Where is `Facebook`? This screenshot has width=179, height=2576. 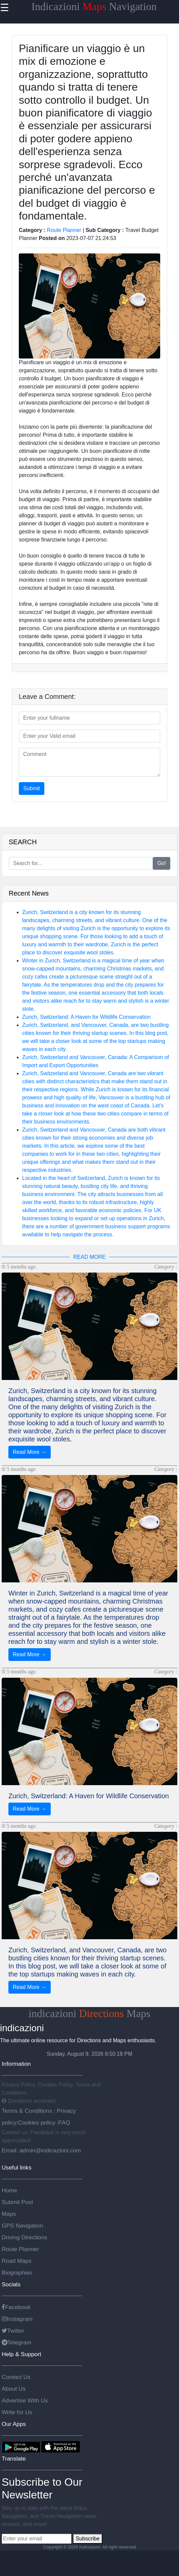
Facebook is located at coordinates (16, 2307).